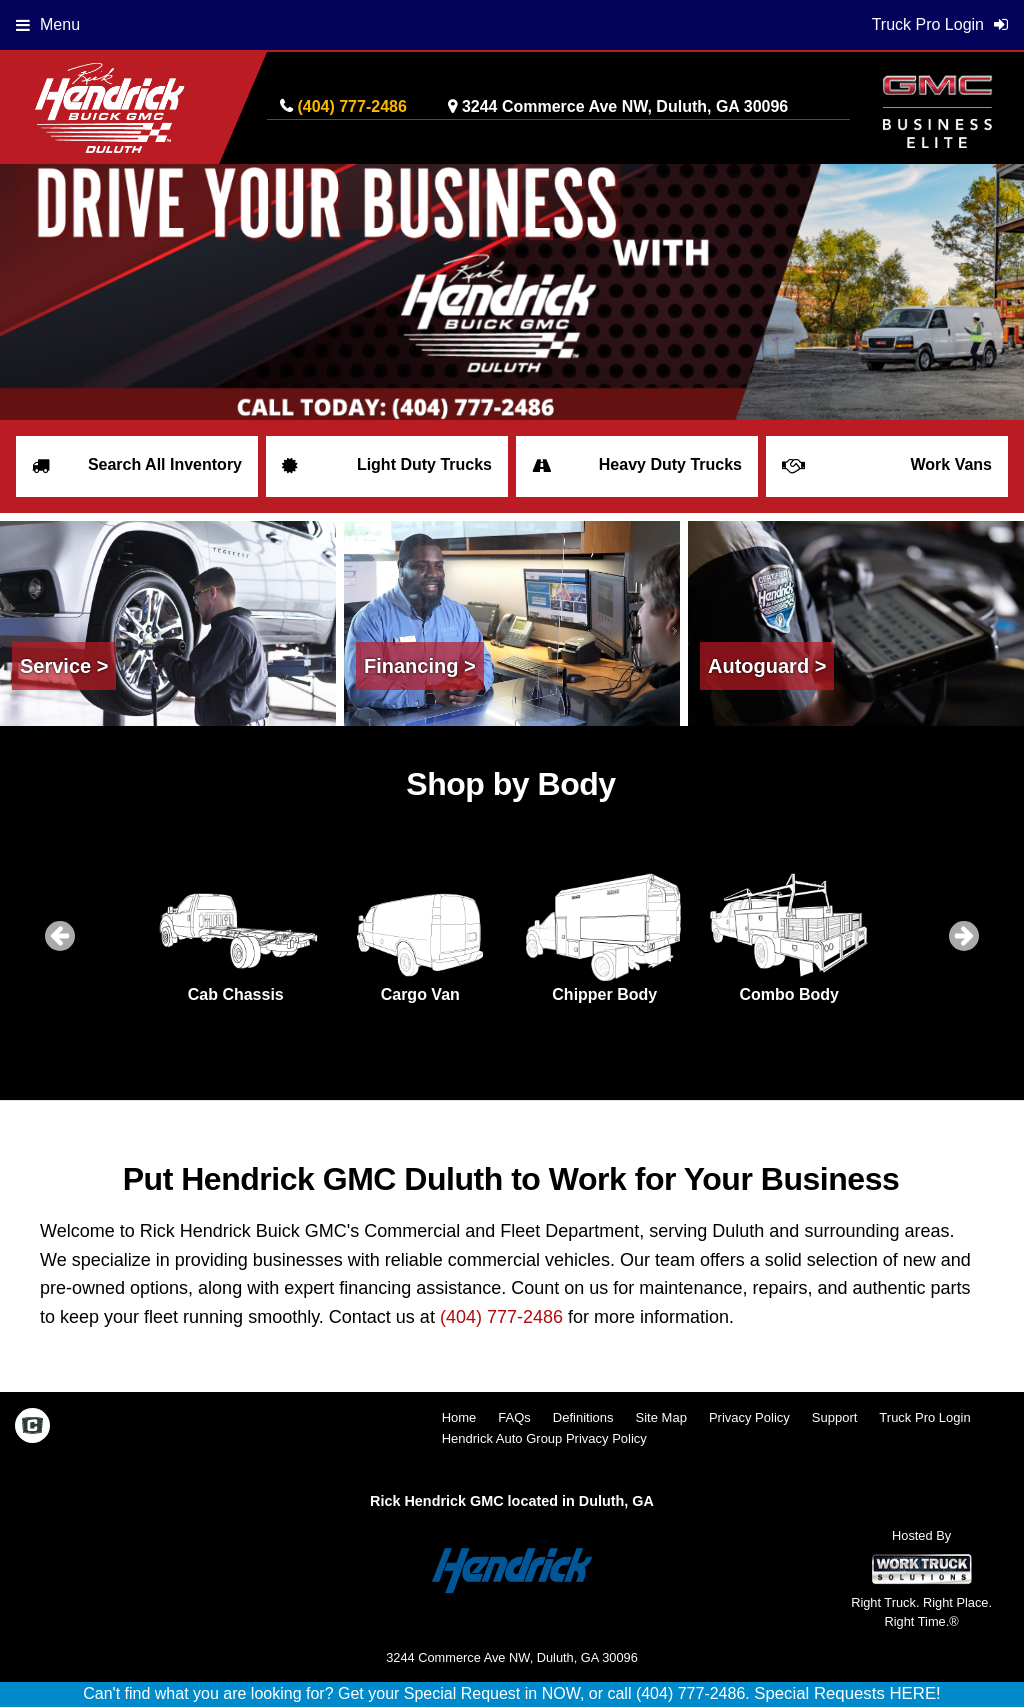 The image size is (1024, 1707). What do you see at coordinates (749, 1417) in the screenshot?
I see `Privacy Policy` at bounding box center [749, 1417].